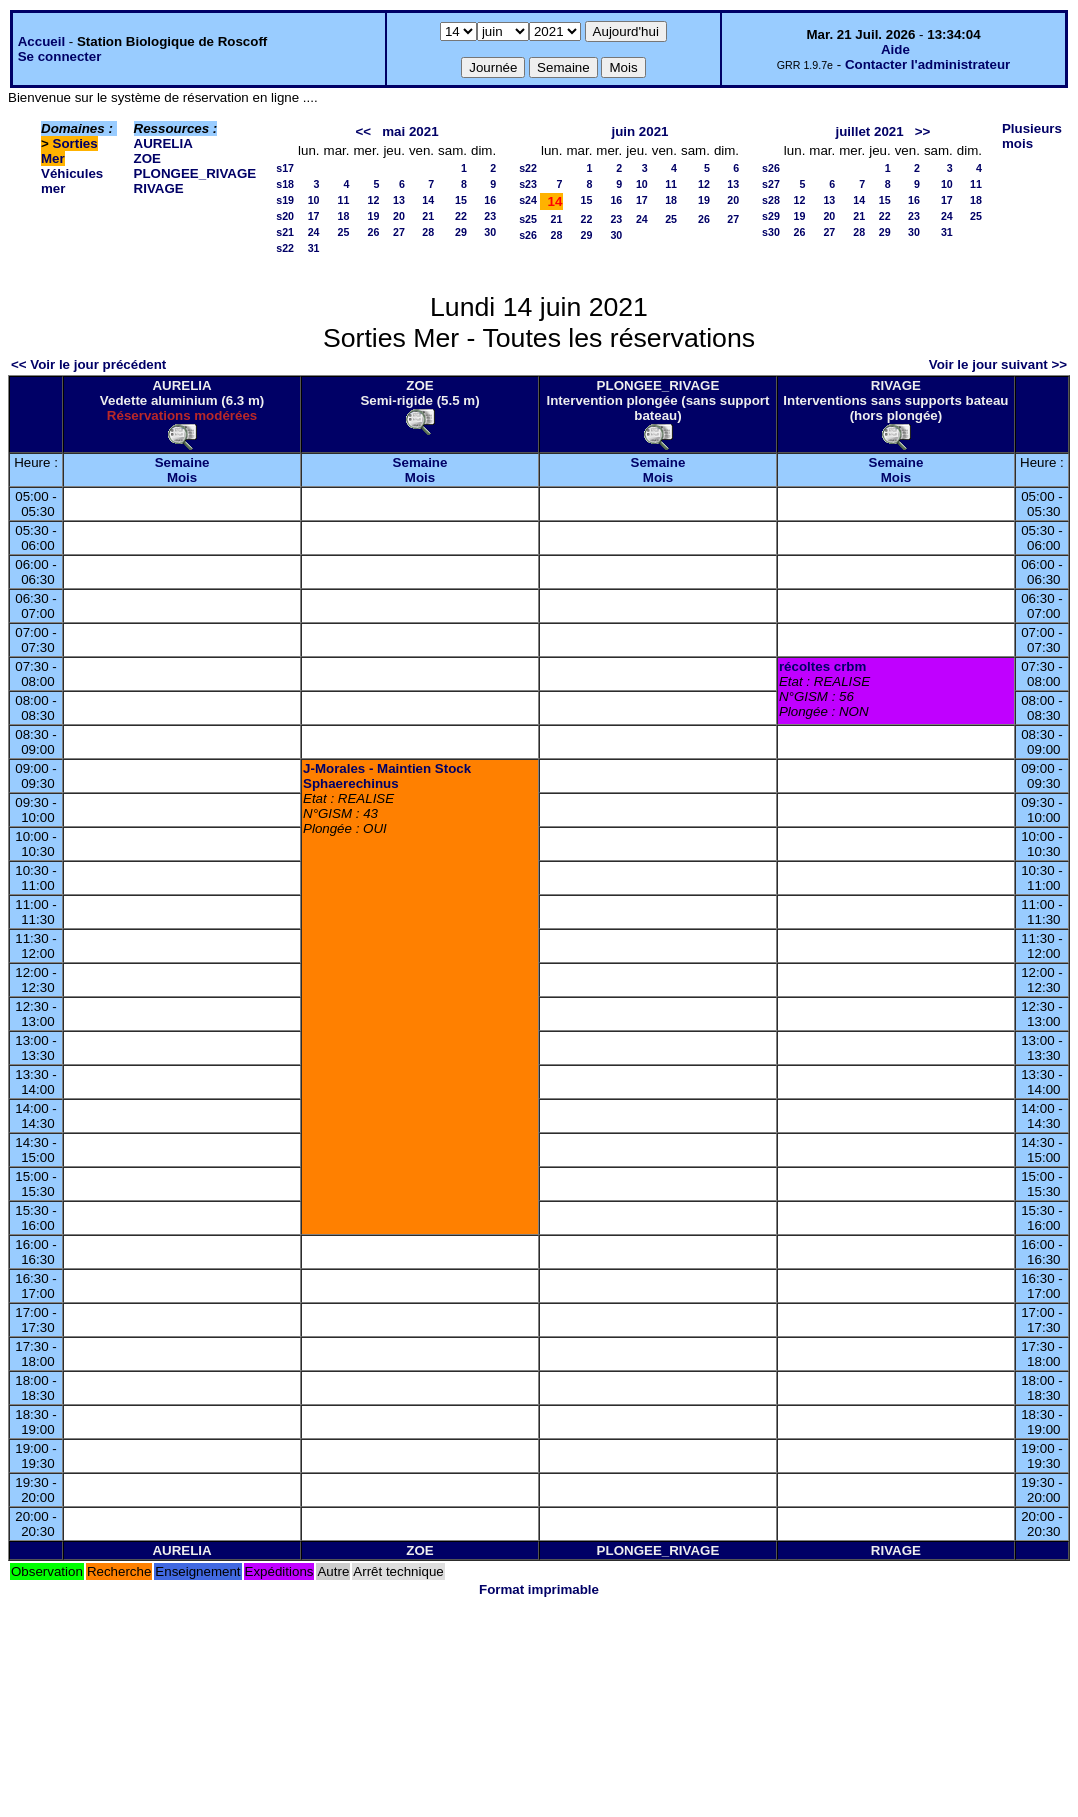 The width and height of the screenshot is (1078, 1817). What do you see at coordinates (461, 232) in the screenshot?
I see `29` at bounding box center [461, 232].